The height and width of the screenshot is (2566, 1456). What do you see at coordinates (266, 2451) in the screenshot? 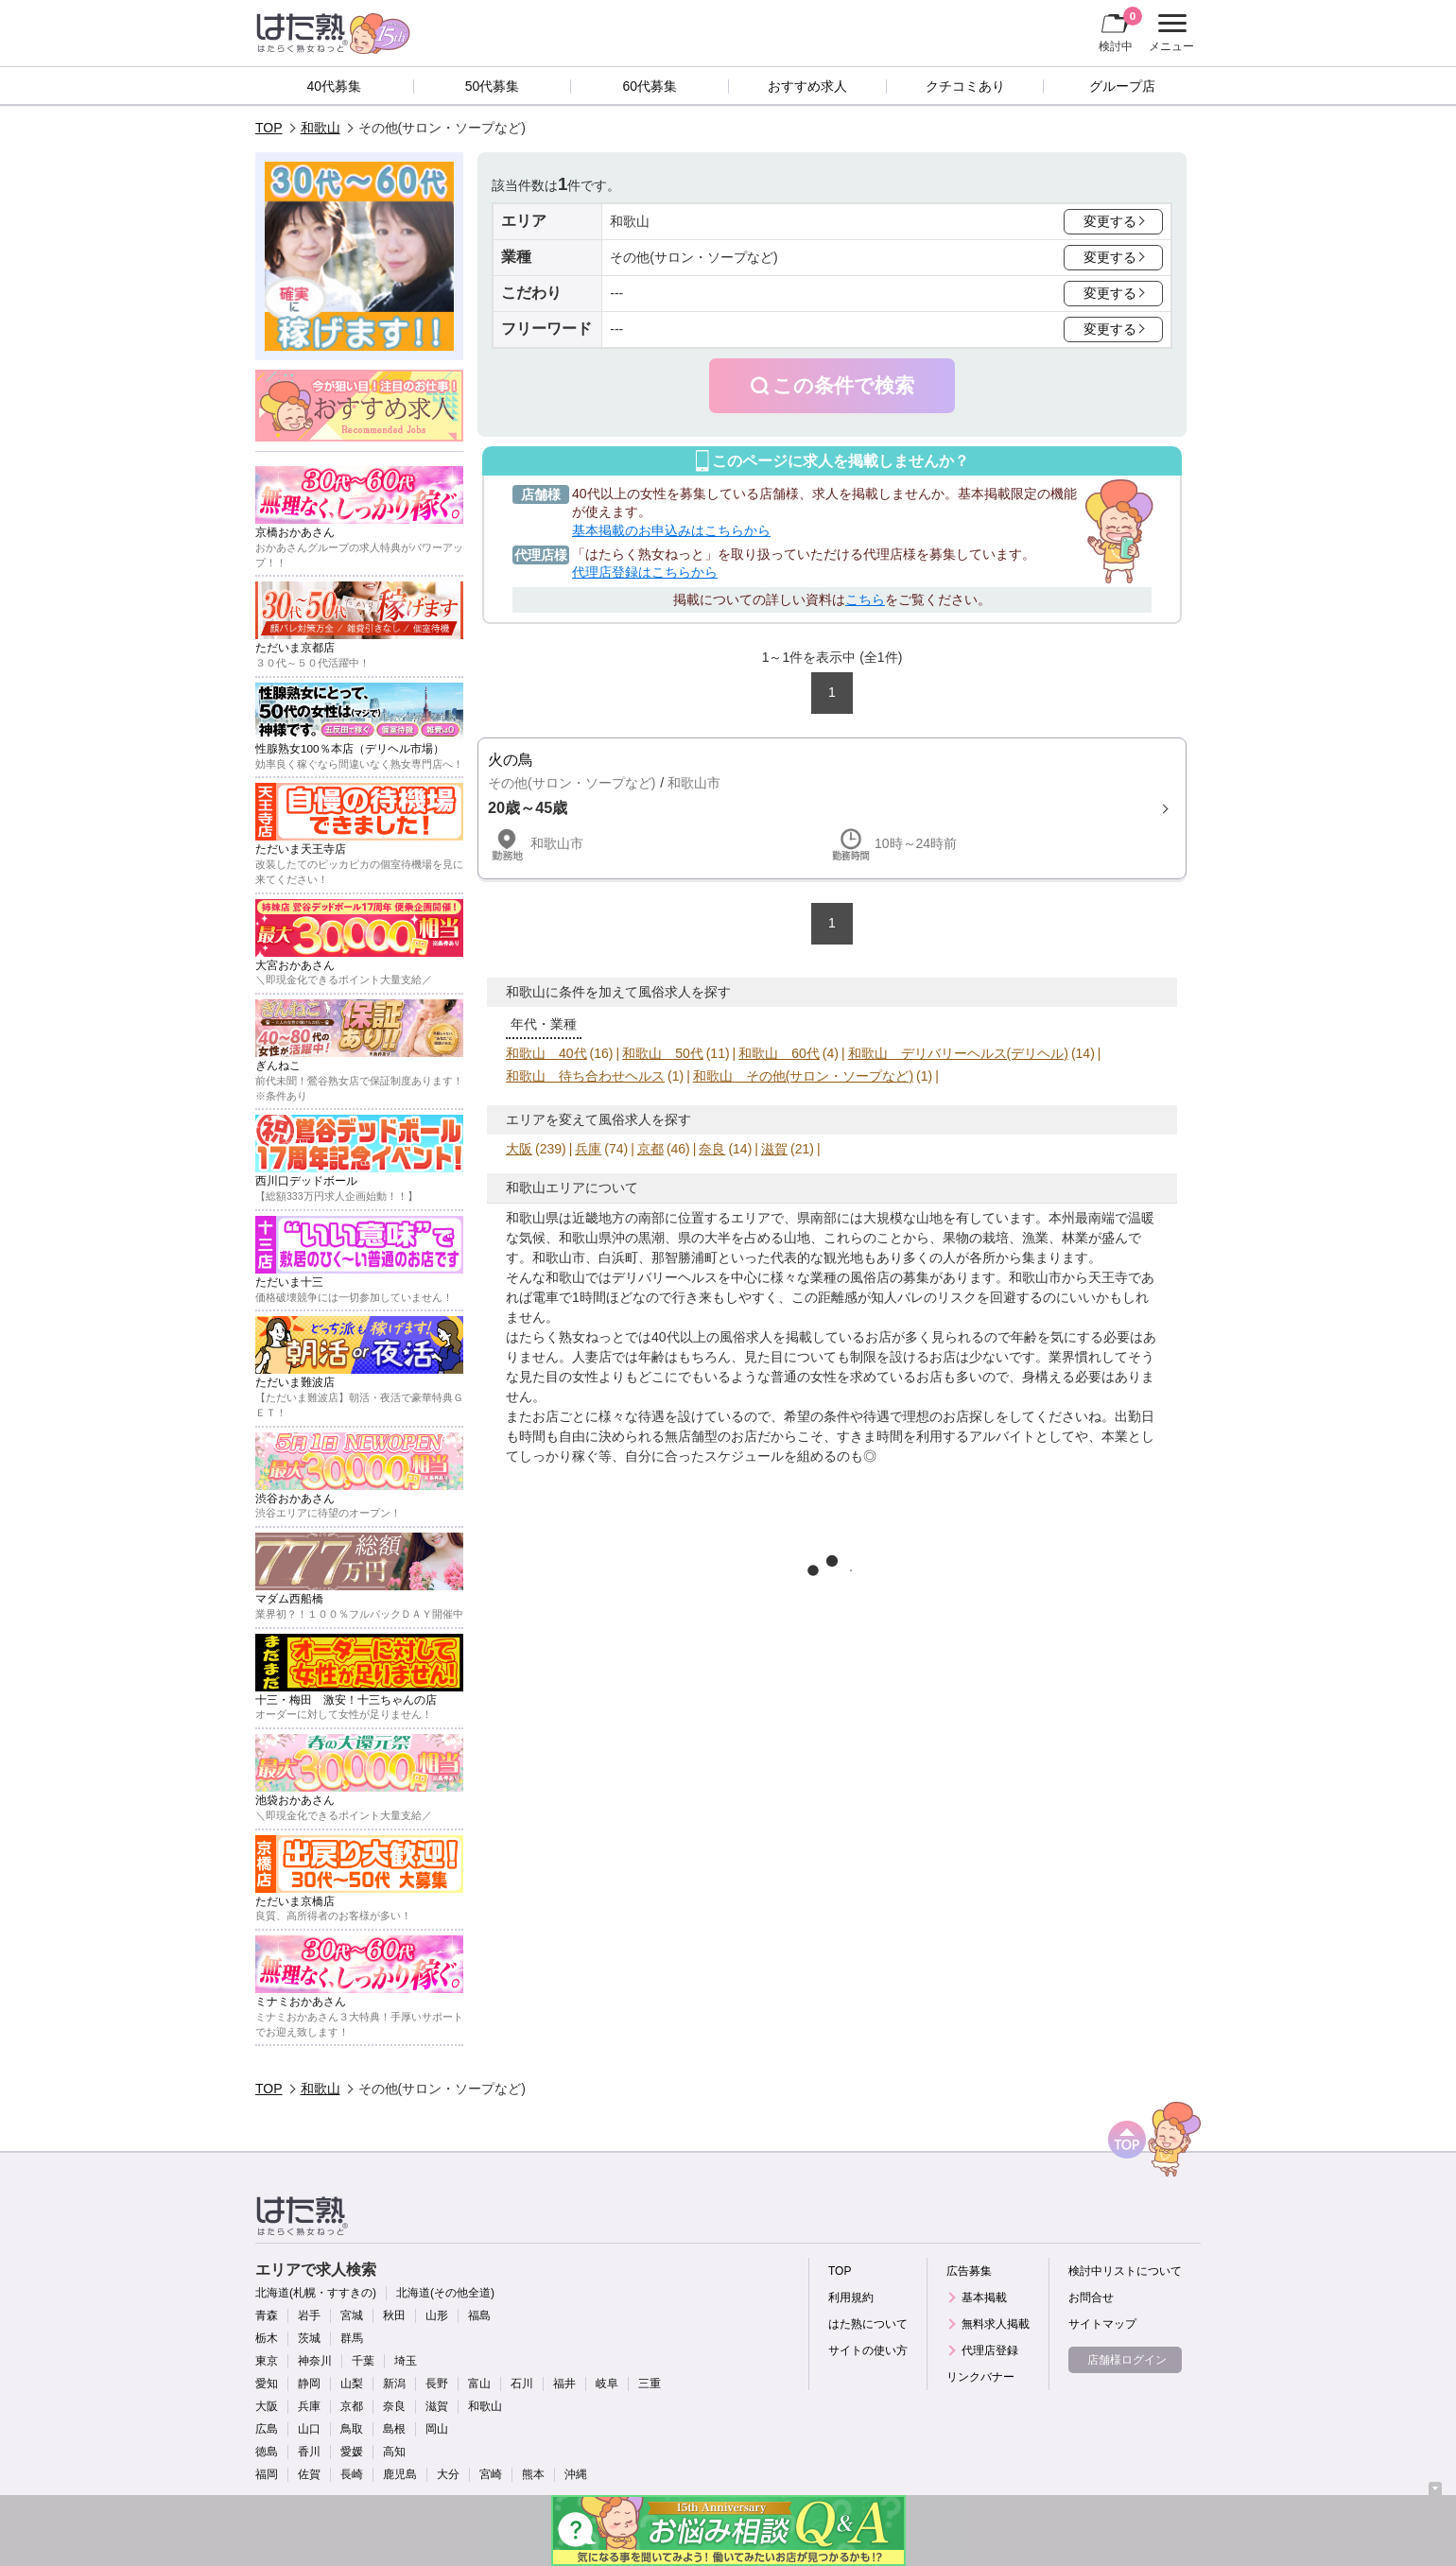
I see `徳島` at bounding box center [266, 2451].